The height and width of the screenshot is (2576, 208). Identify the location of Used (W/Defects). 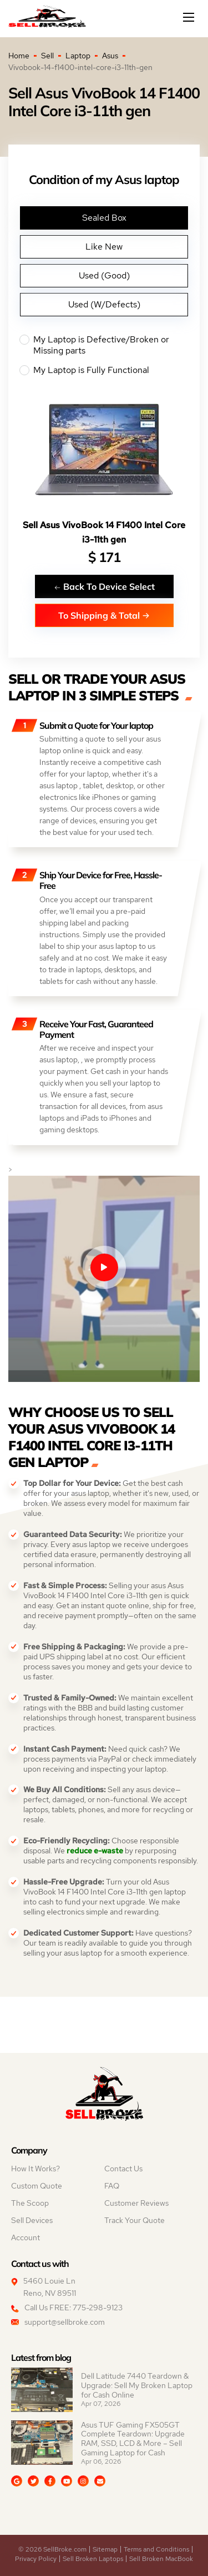
(104, 304).